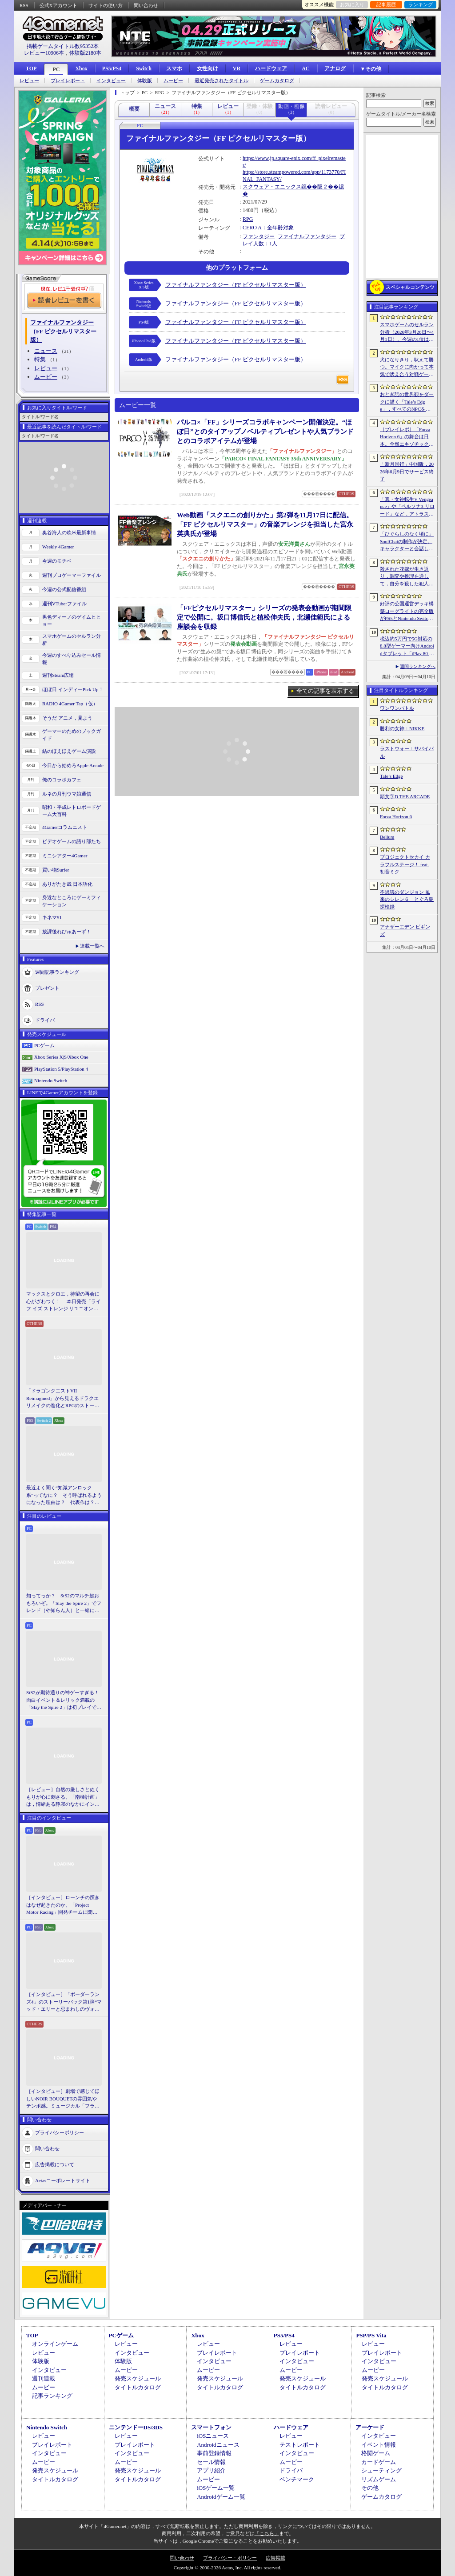 This screenshot has width=455, height=2576. I want to click on Web動画「スクエニの創りかた」第2弾を11月17日に配信。「FF ピクセルリマスター」の音楽アレンジを担当した宮永英典氏が登場, so click(265, 524).